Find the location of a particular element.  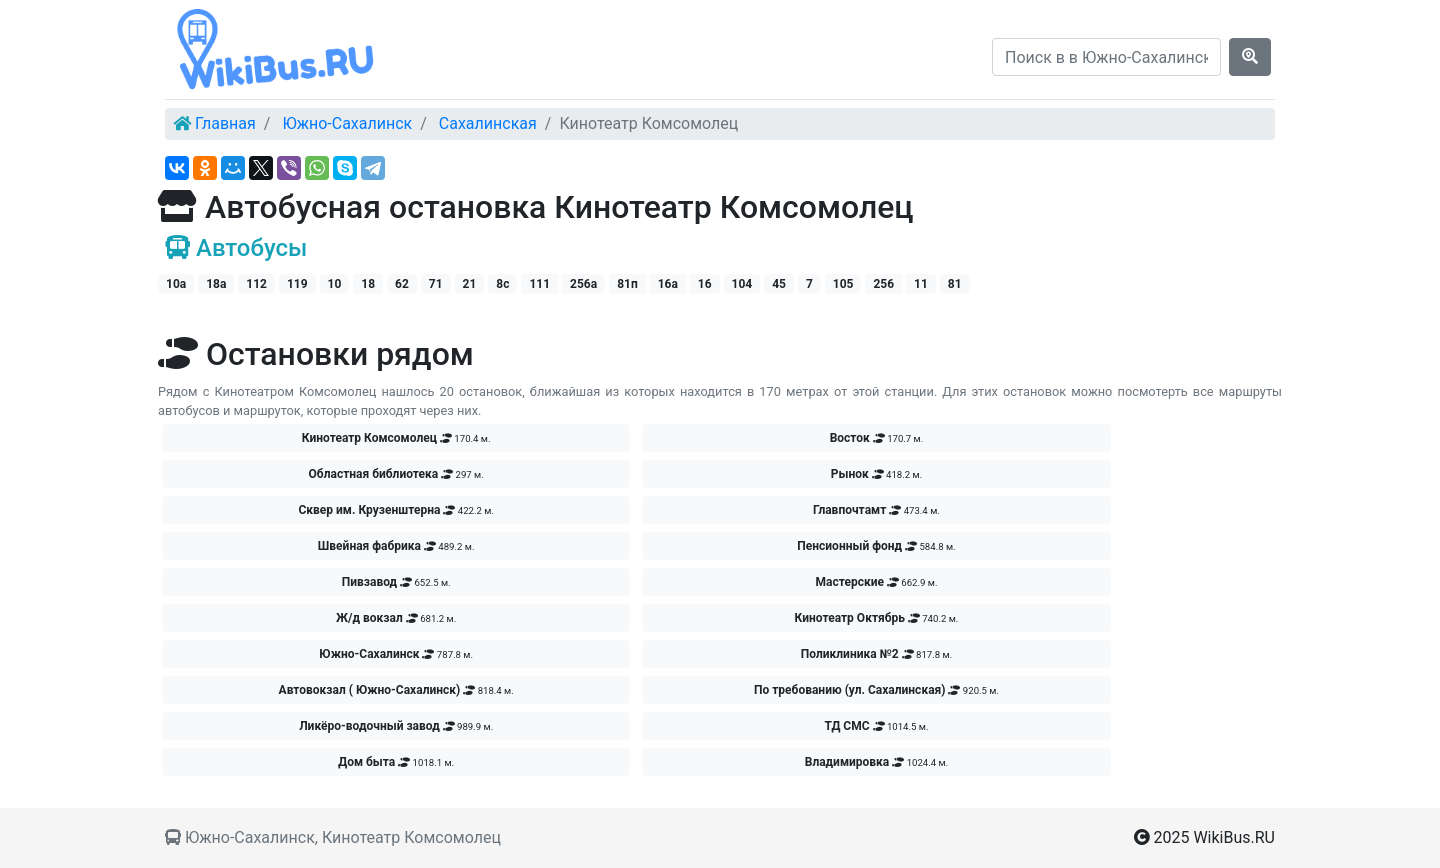

Южно-Сахалинск is located at coordinates (347, 123).